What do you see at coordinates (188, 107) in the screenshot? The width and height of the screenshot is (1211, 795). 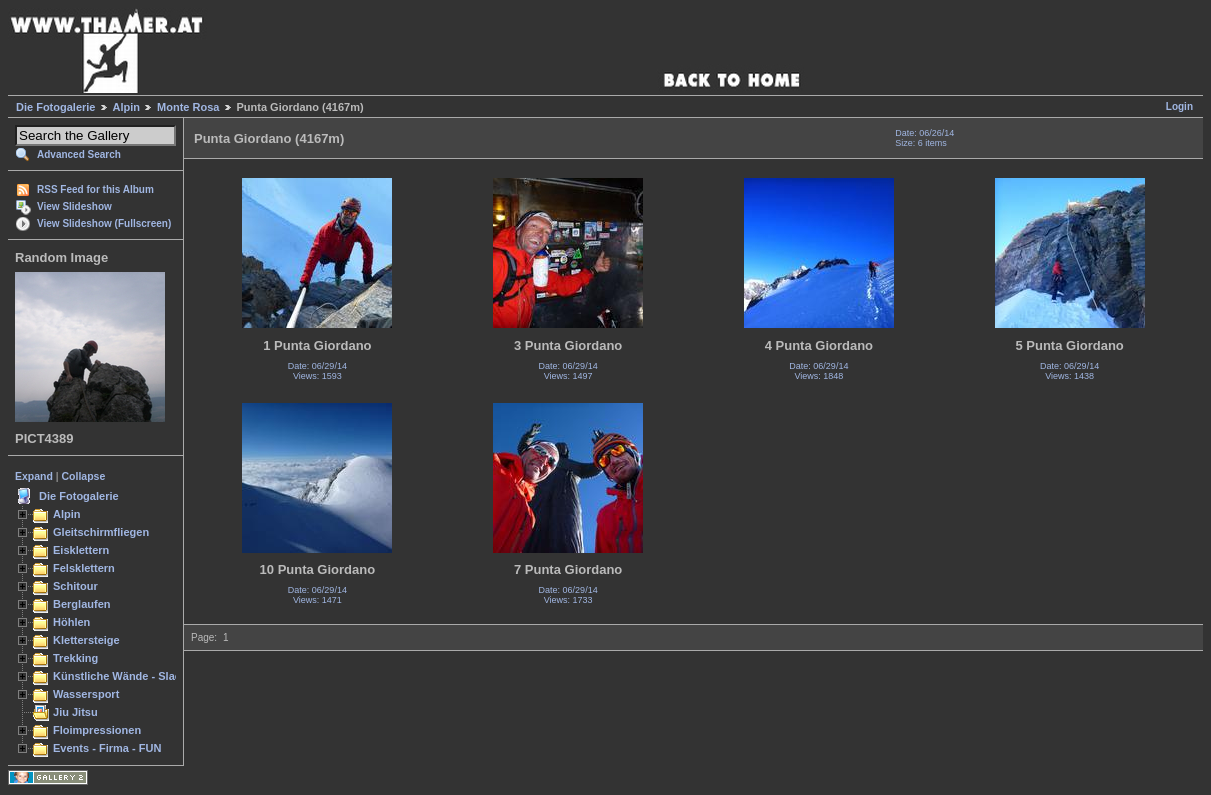 I see `Monte Rosa` at bounding box center [188, 107].